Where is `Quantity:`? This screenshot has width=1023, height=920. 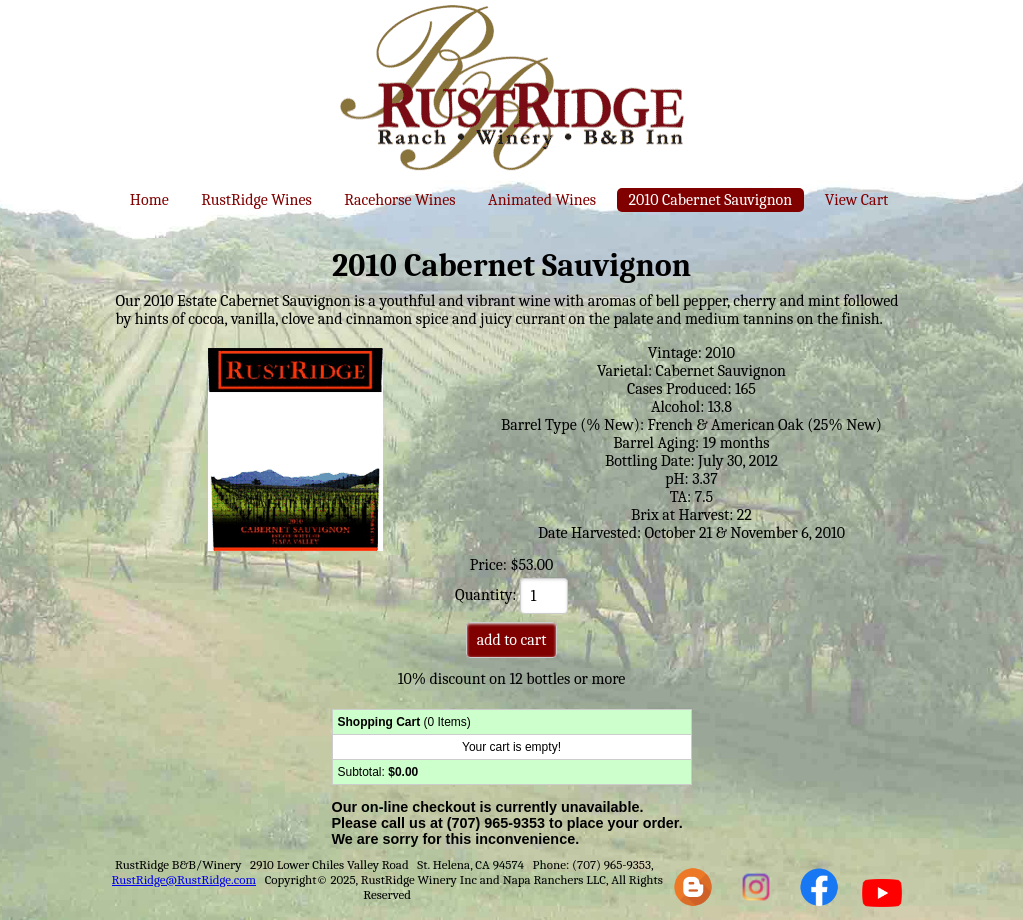
Quantity: is located at coordinates (511, 595).